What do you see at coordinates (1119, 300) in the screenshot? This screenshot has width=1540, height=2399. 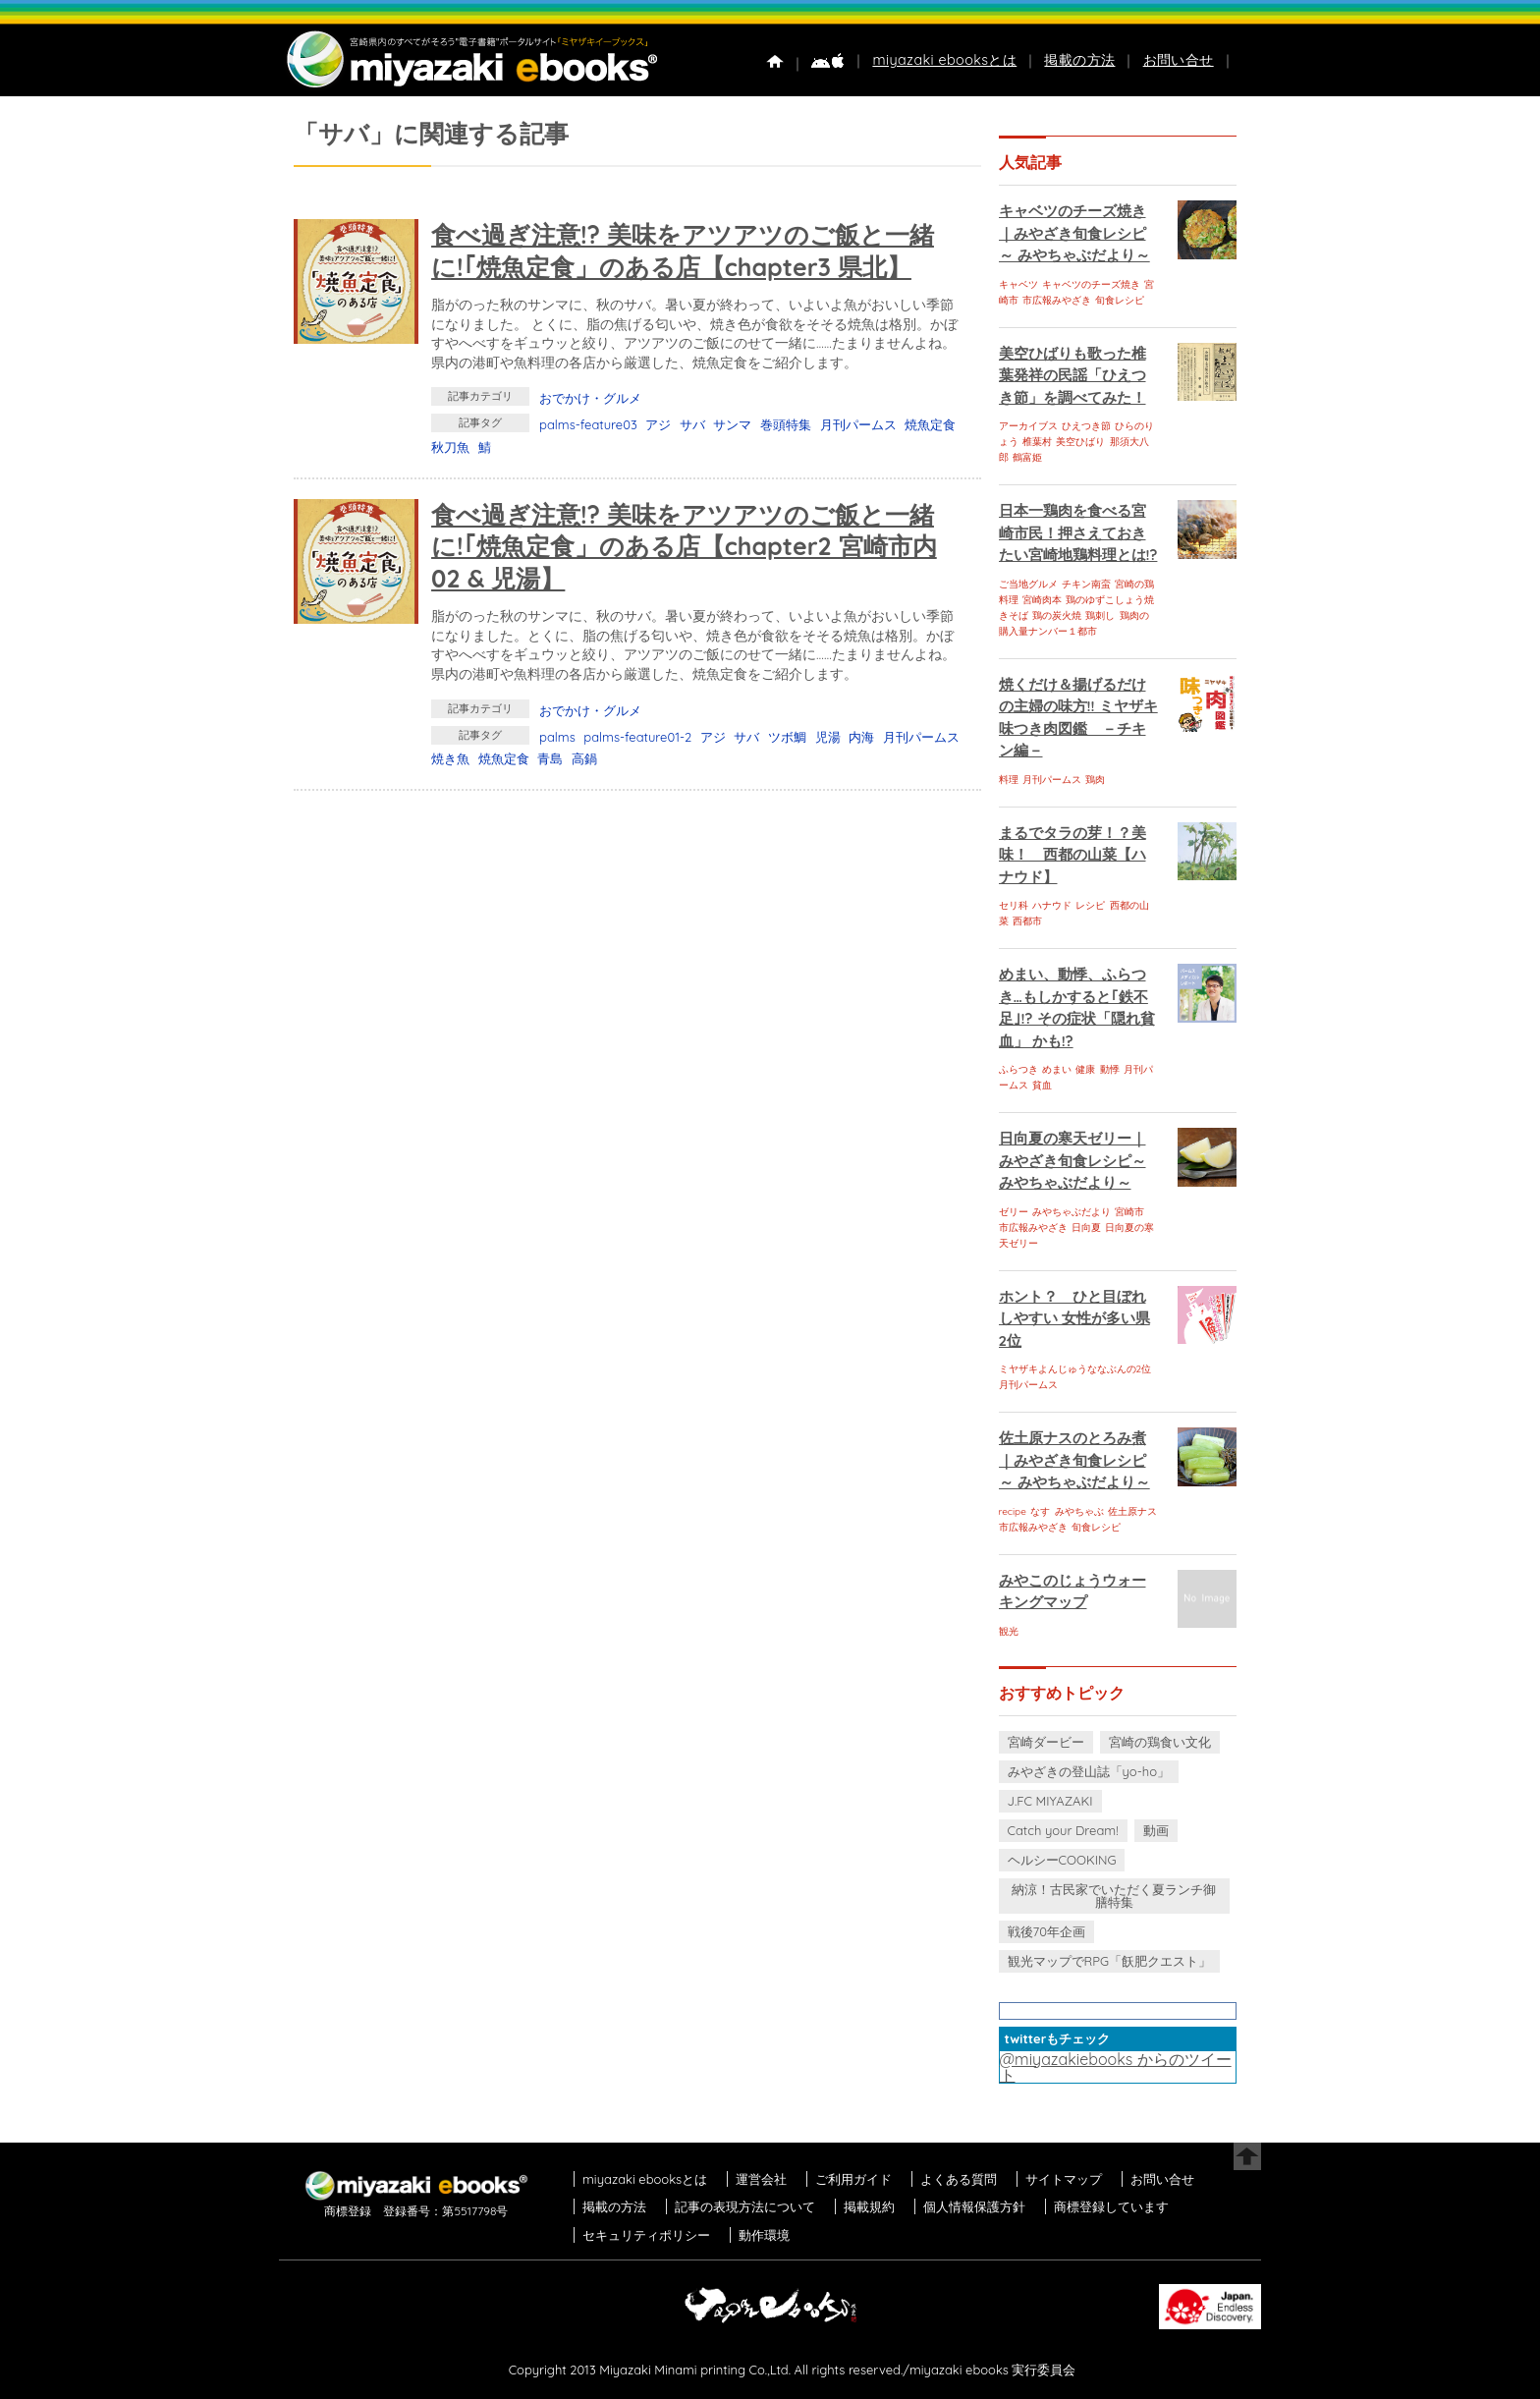 I see `旬食レシピ` at bounding box center [1119, 300].